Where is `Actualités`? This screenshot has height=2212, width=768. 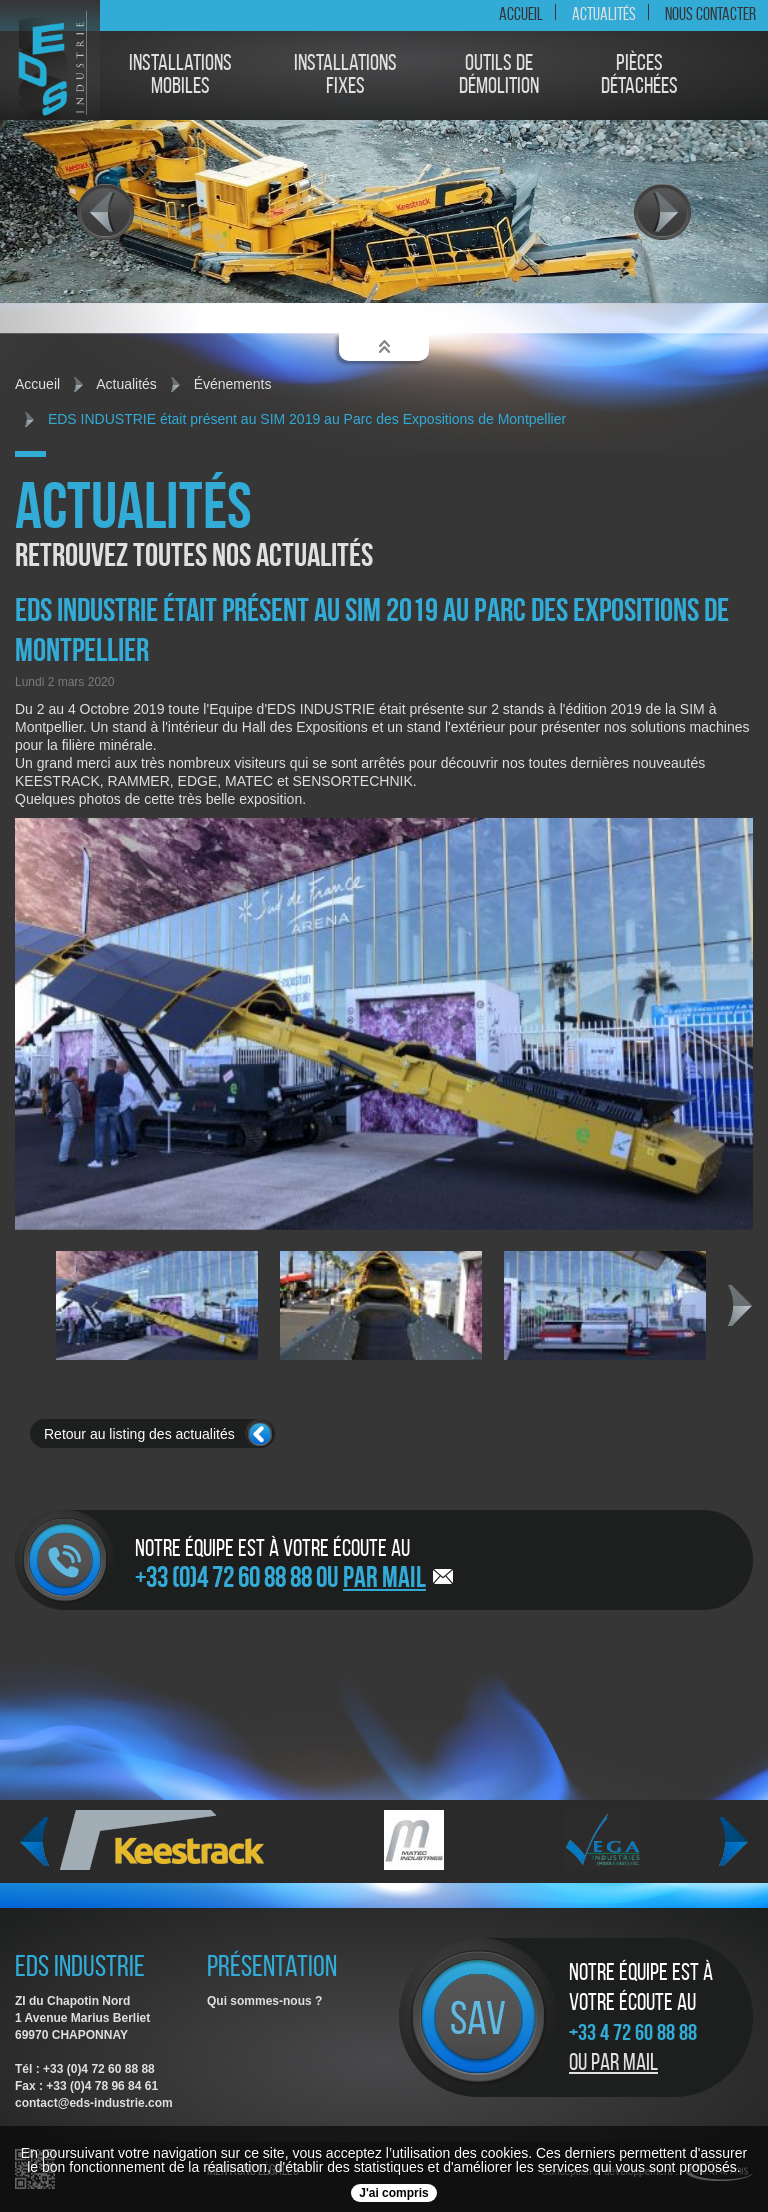 Actualités is located at coordinates (604, 14).